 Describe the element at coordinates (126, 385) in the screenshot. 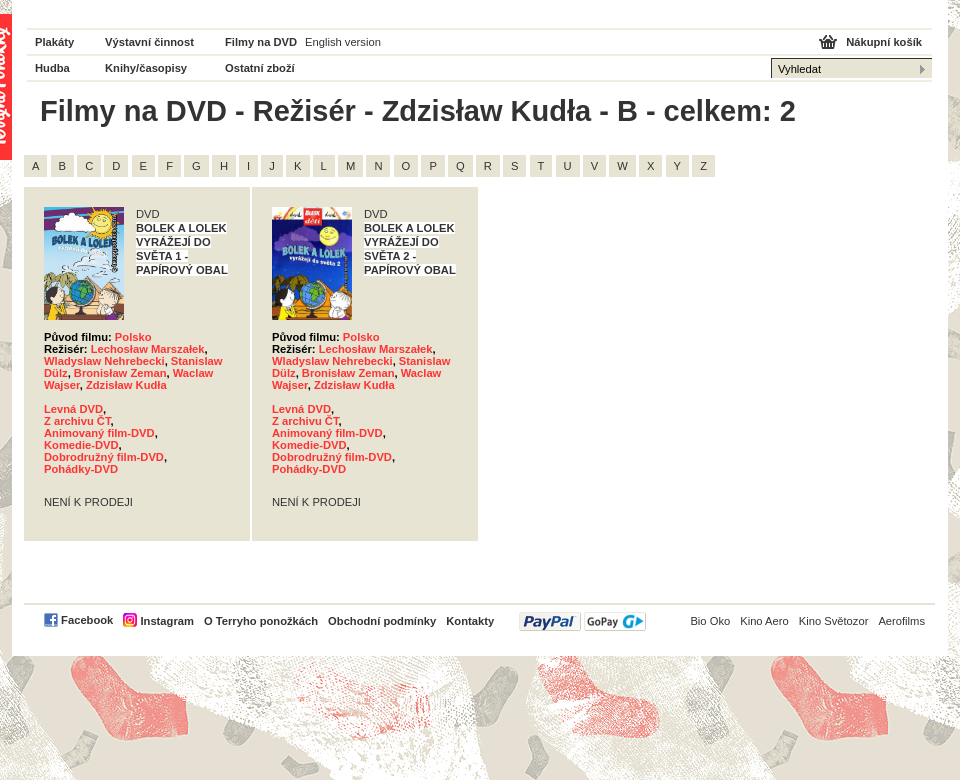

I see `Zdzisław Kudła` at that location.